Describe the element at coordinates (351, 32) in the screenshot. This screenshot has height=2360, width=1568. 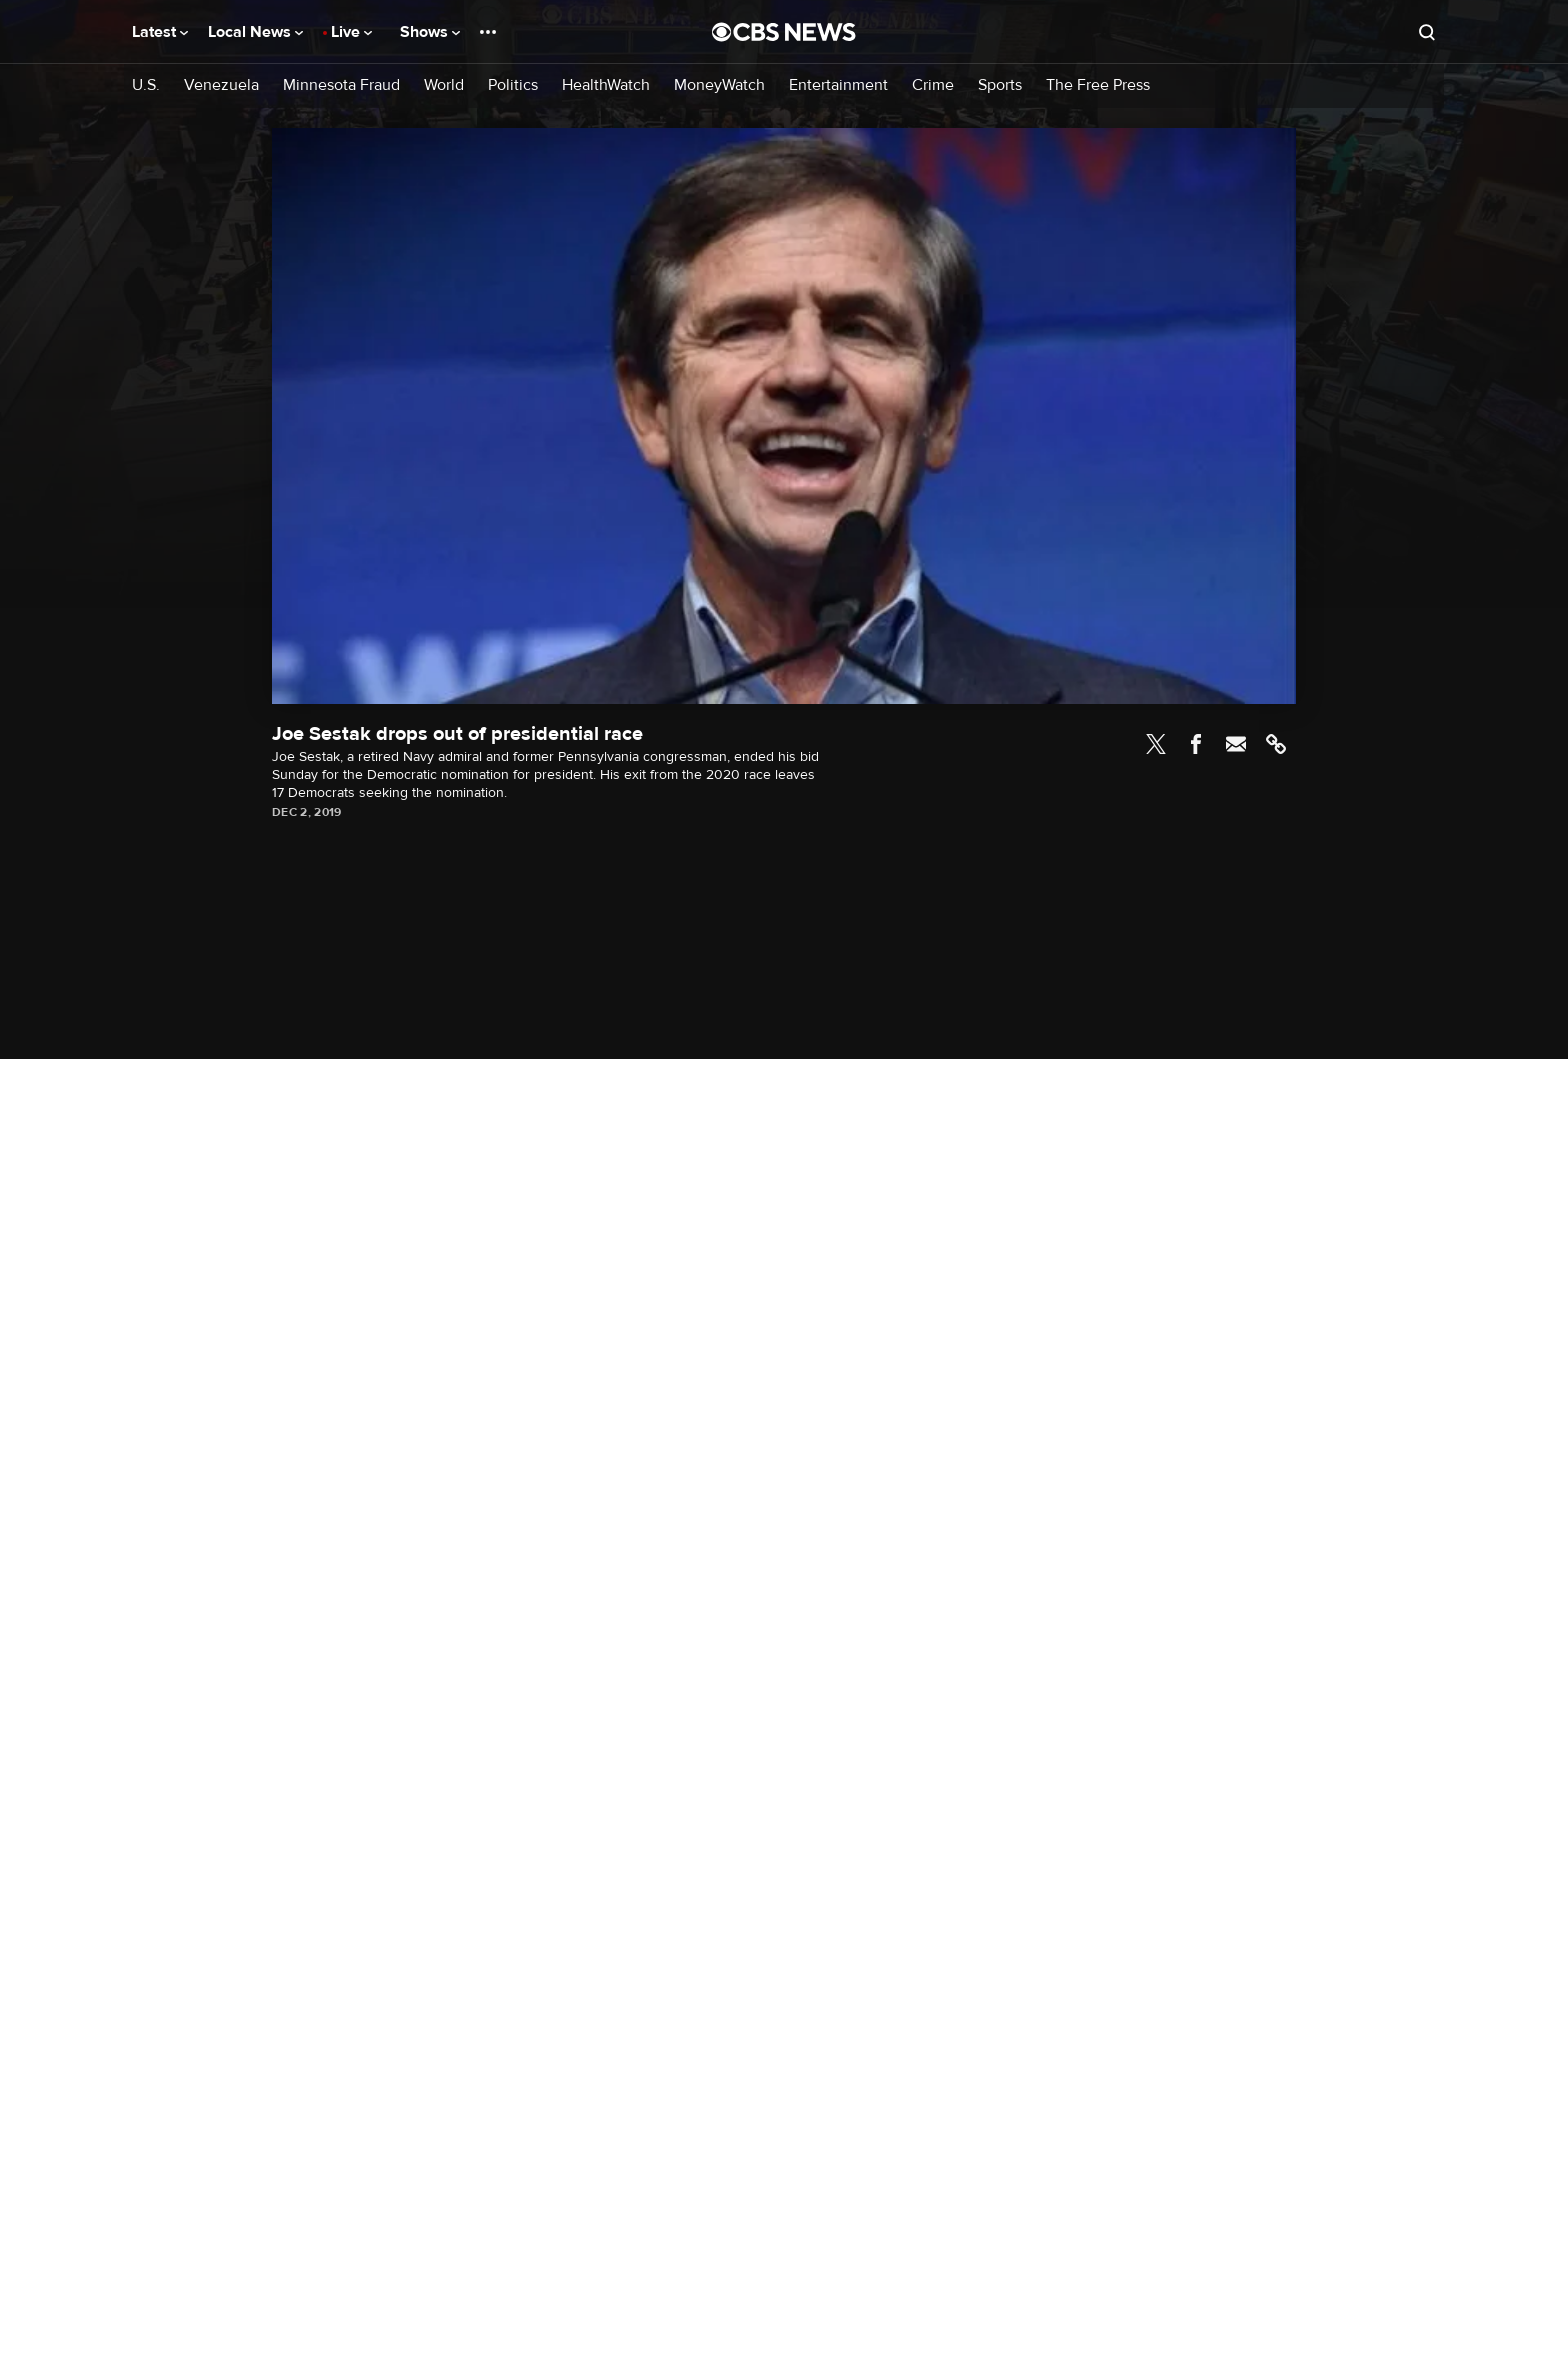
I see `Live` at that location.